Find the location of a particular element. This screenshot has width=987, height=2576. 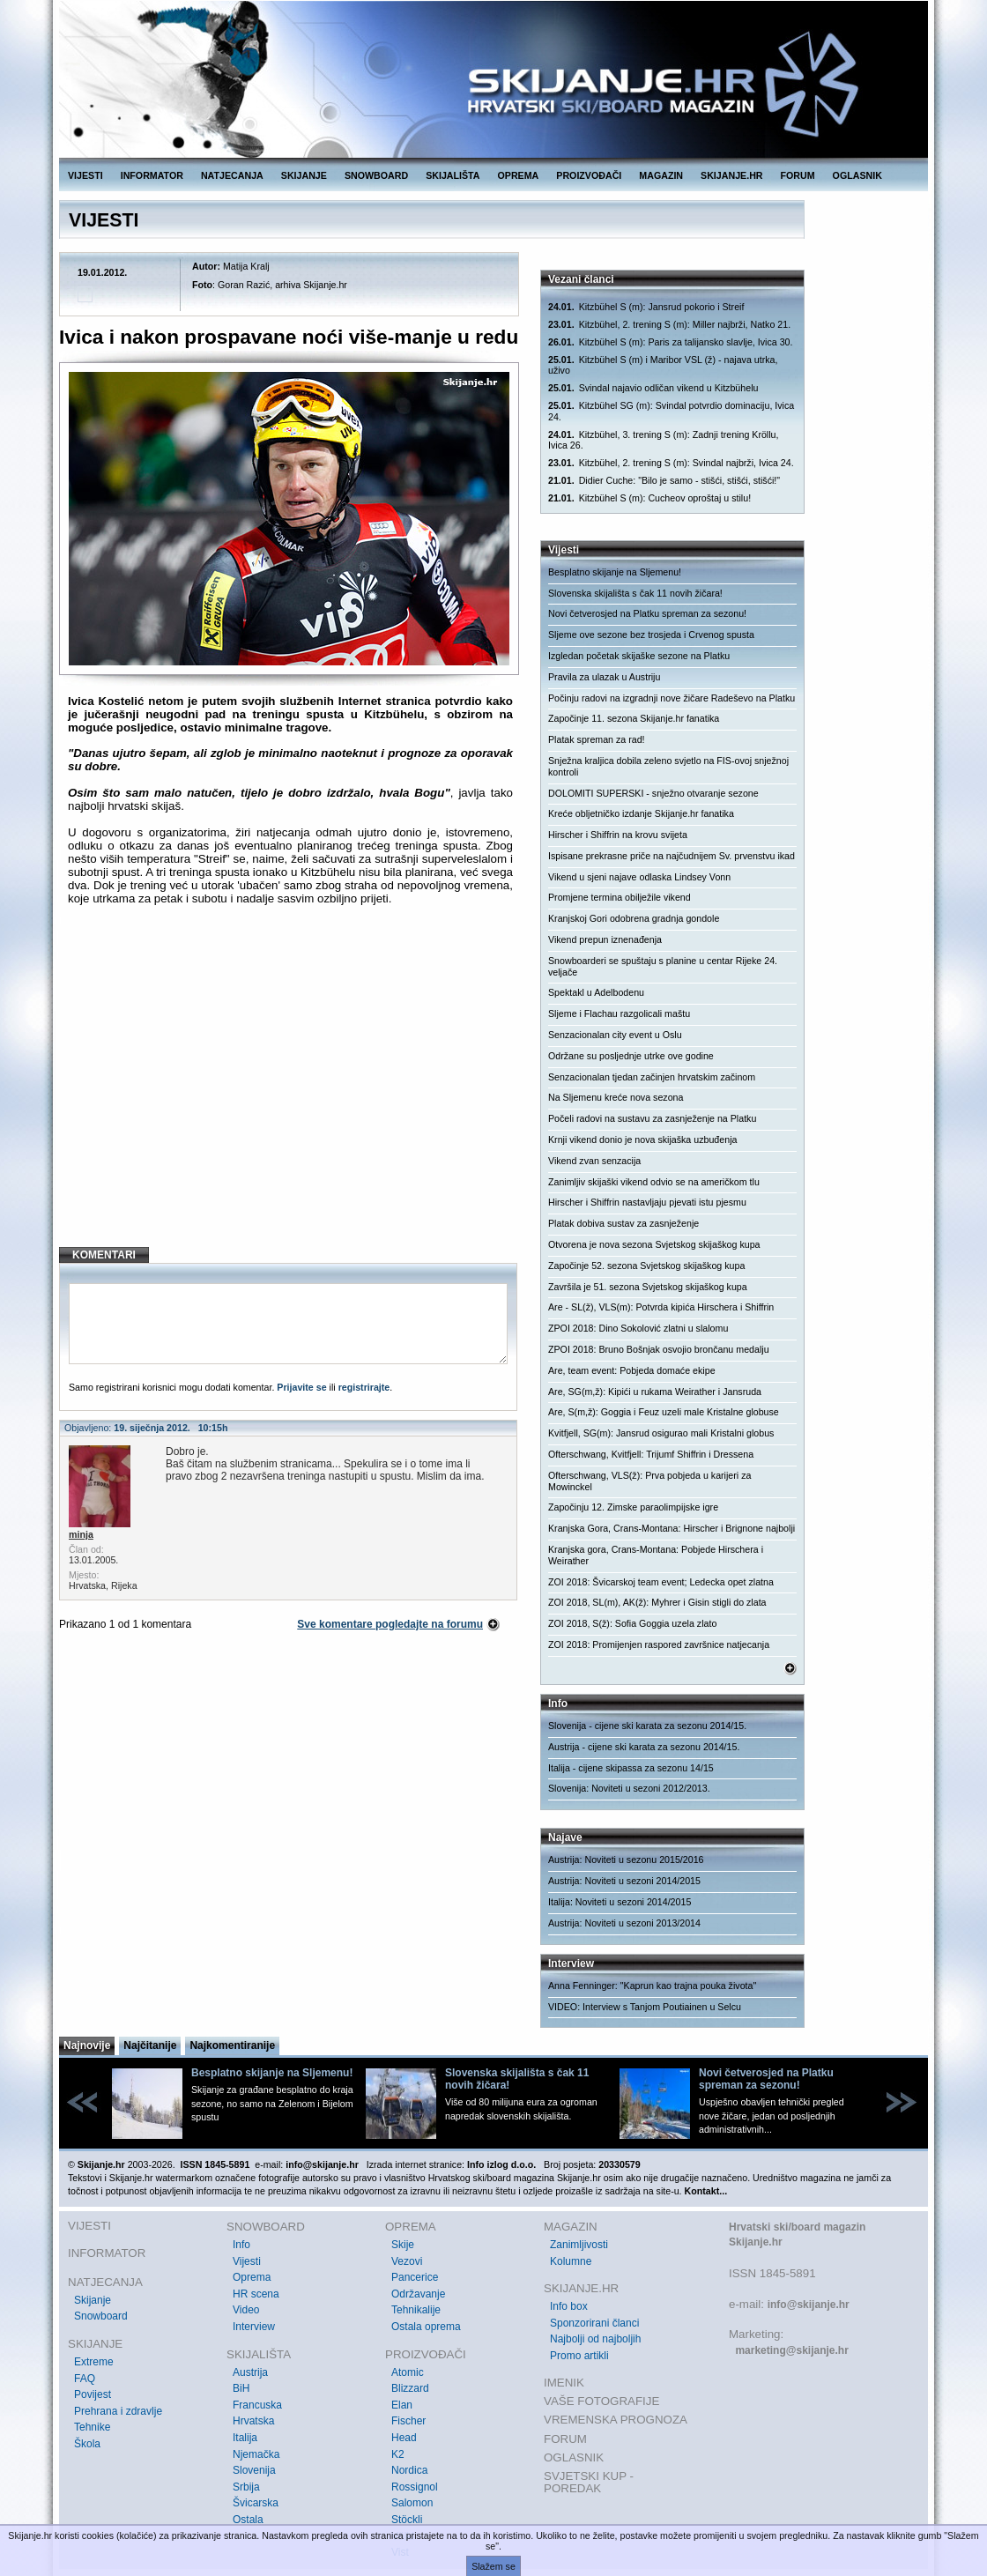

Škola is located at coordinates (87, 2444).